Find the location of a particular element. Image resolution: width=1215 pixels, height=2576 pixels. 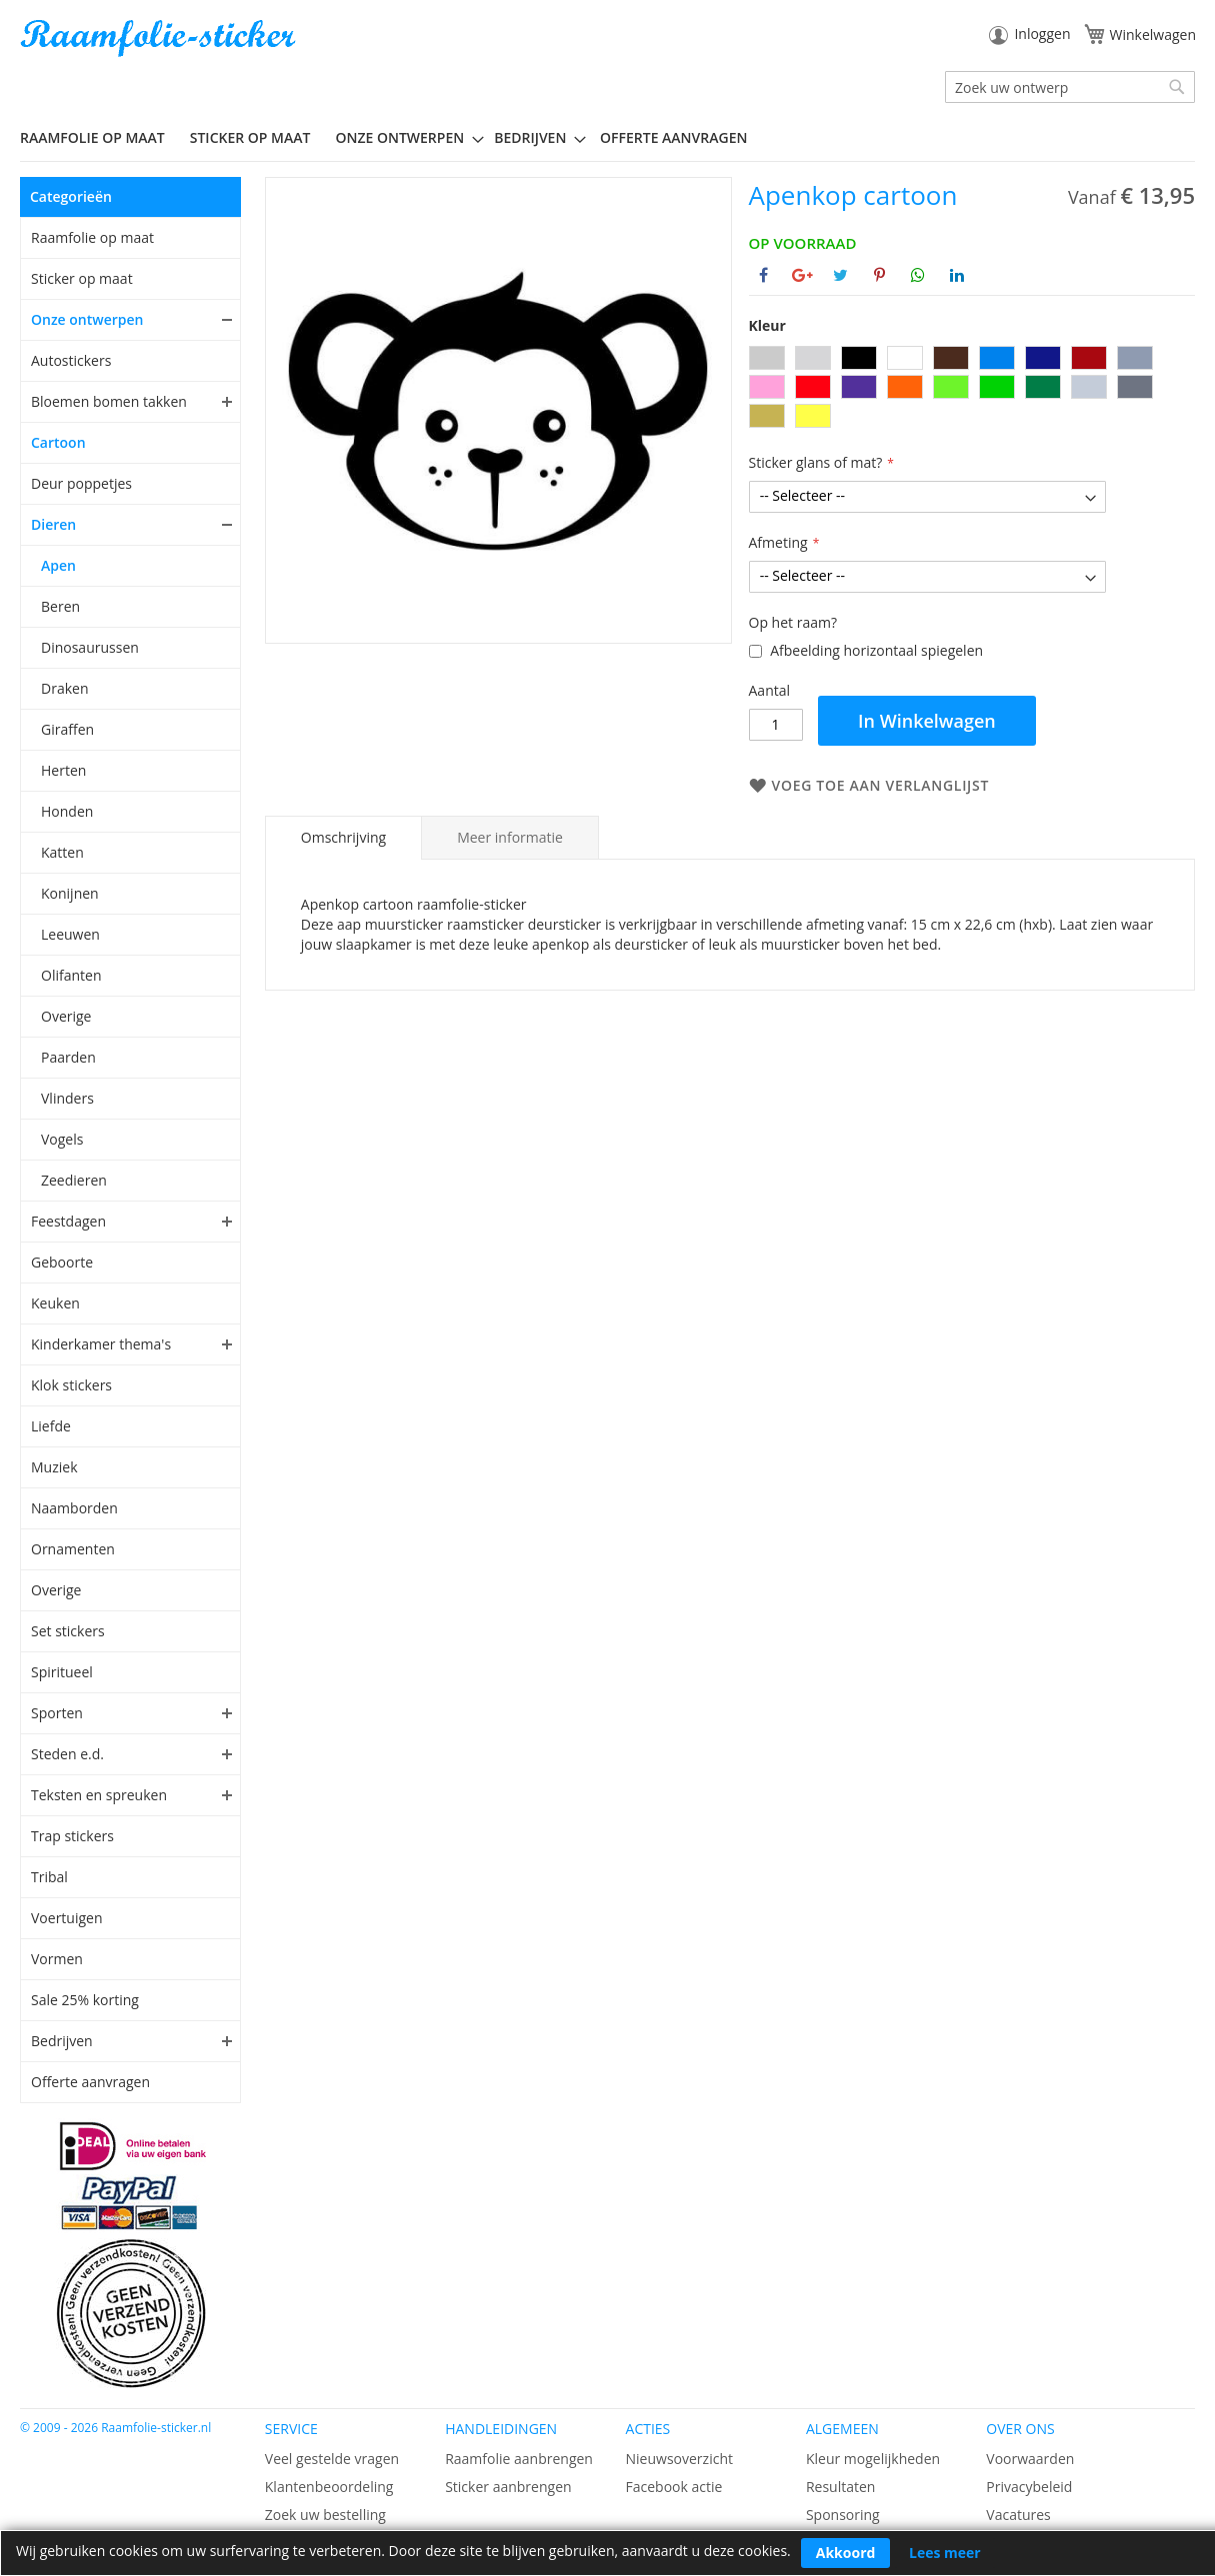

Veel gestelde vragen is located at coordinates (332, 2458).